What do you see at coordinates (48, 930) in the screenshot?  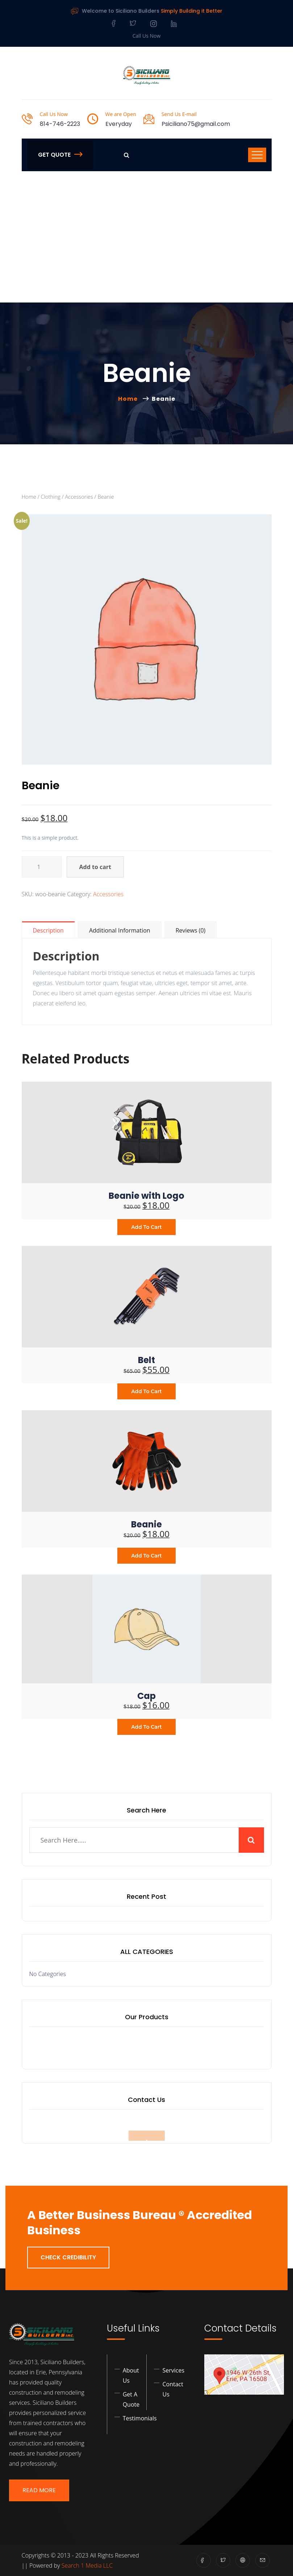 I see `Description` at bounding box center [48, 930].